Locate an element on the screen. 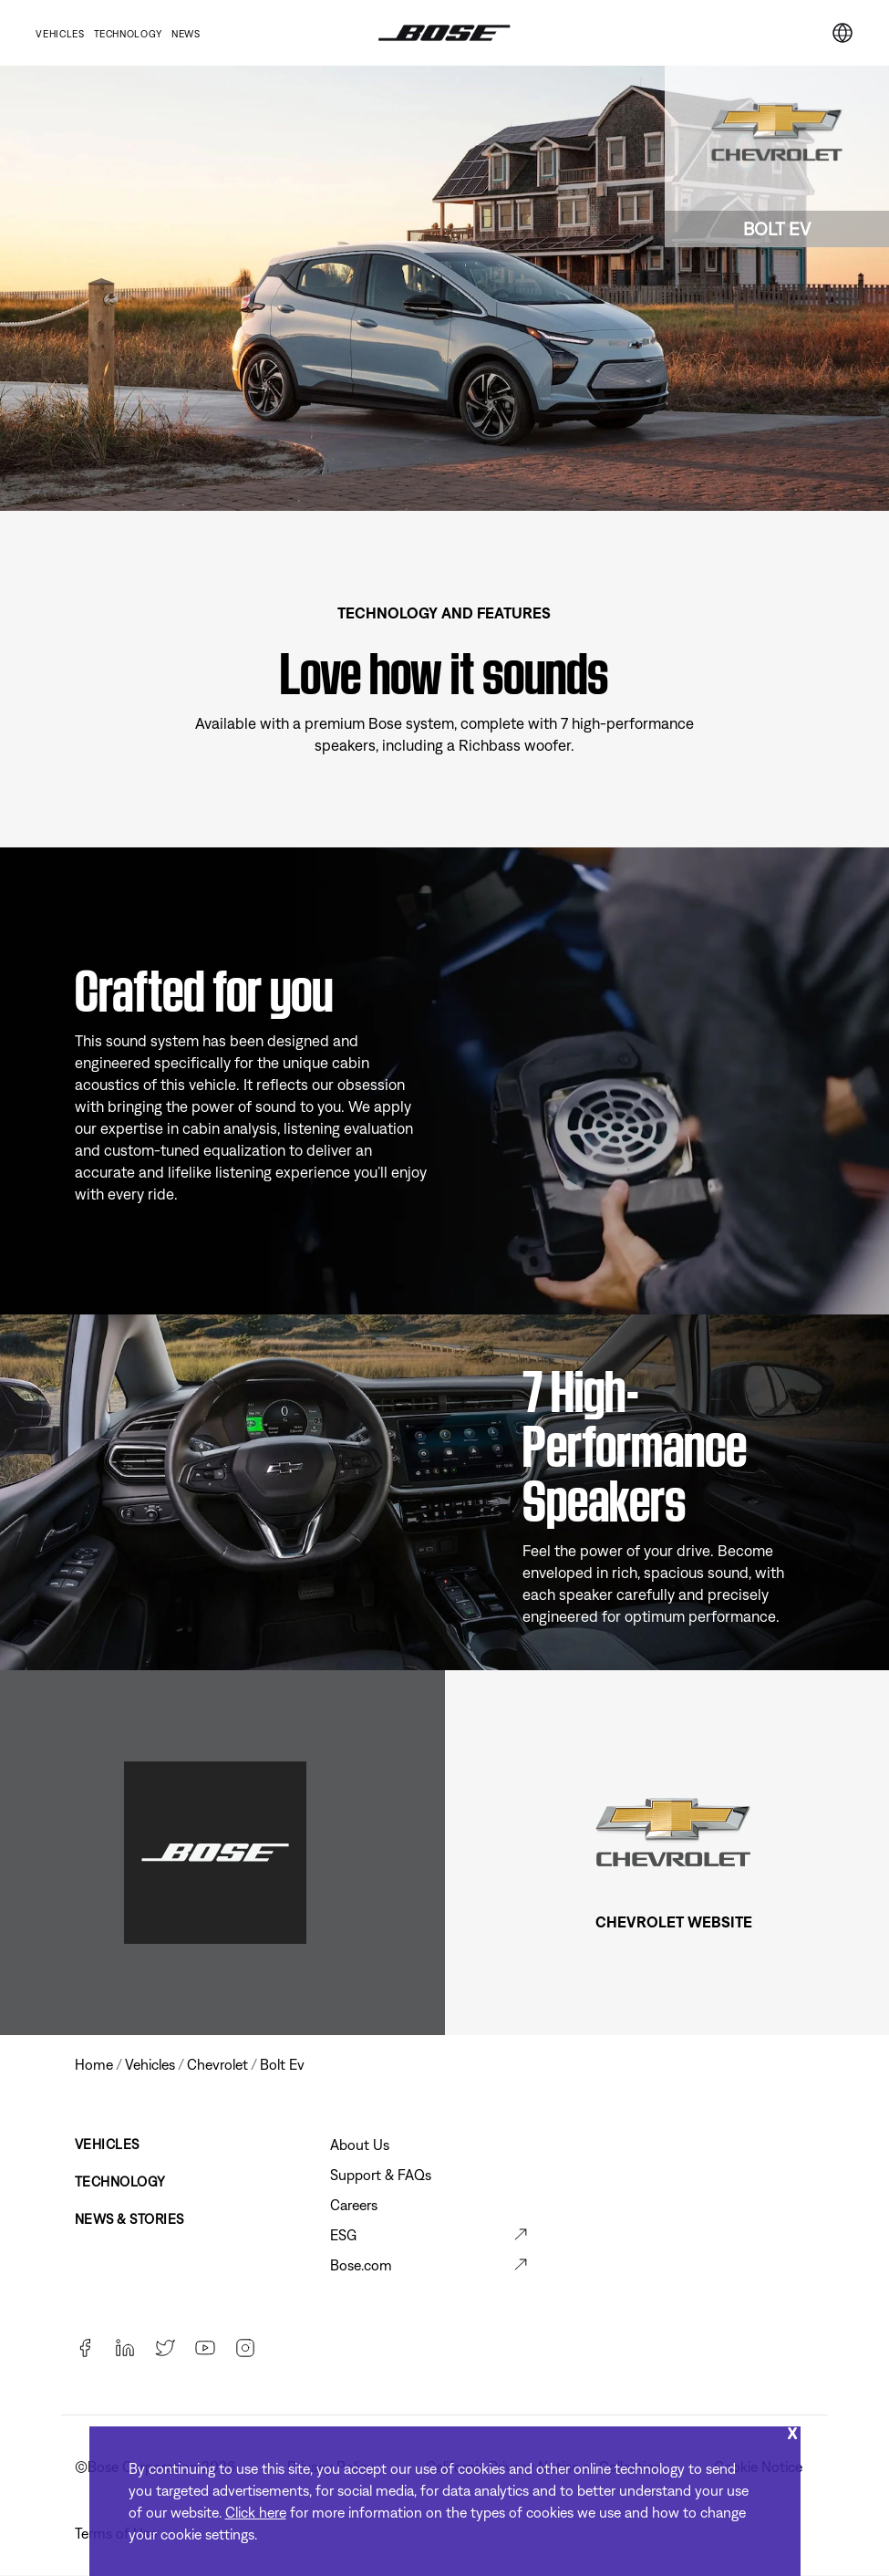 The width and height of the screenshot is (889, 2576). Vehicles is located at coordinates (60, 33).